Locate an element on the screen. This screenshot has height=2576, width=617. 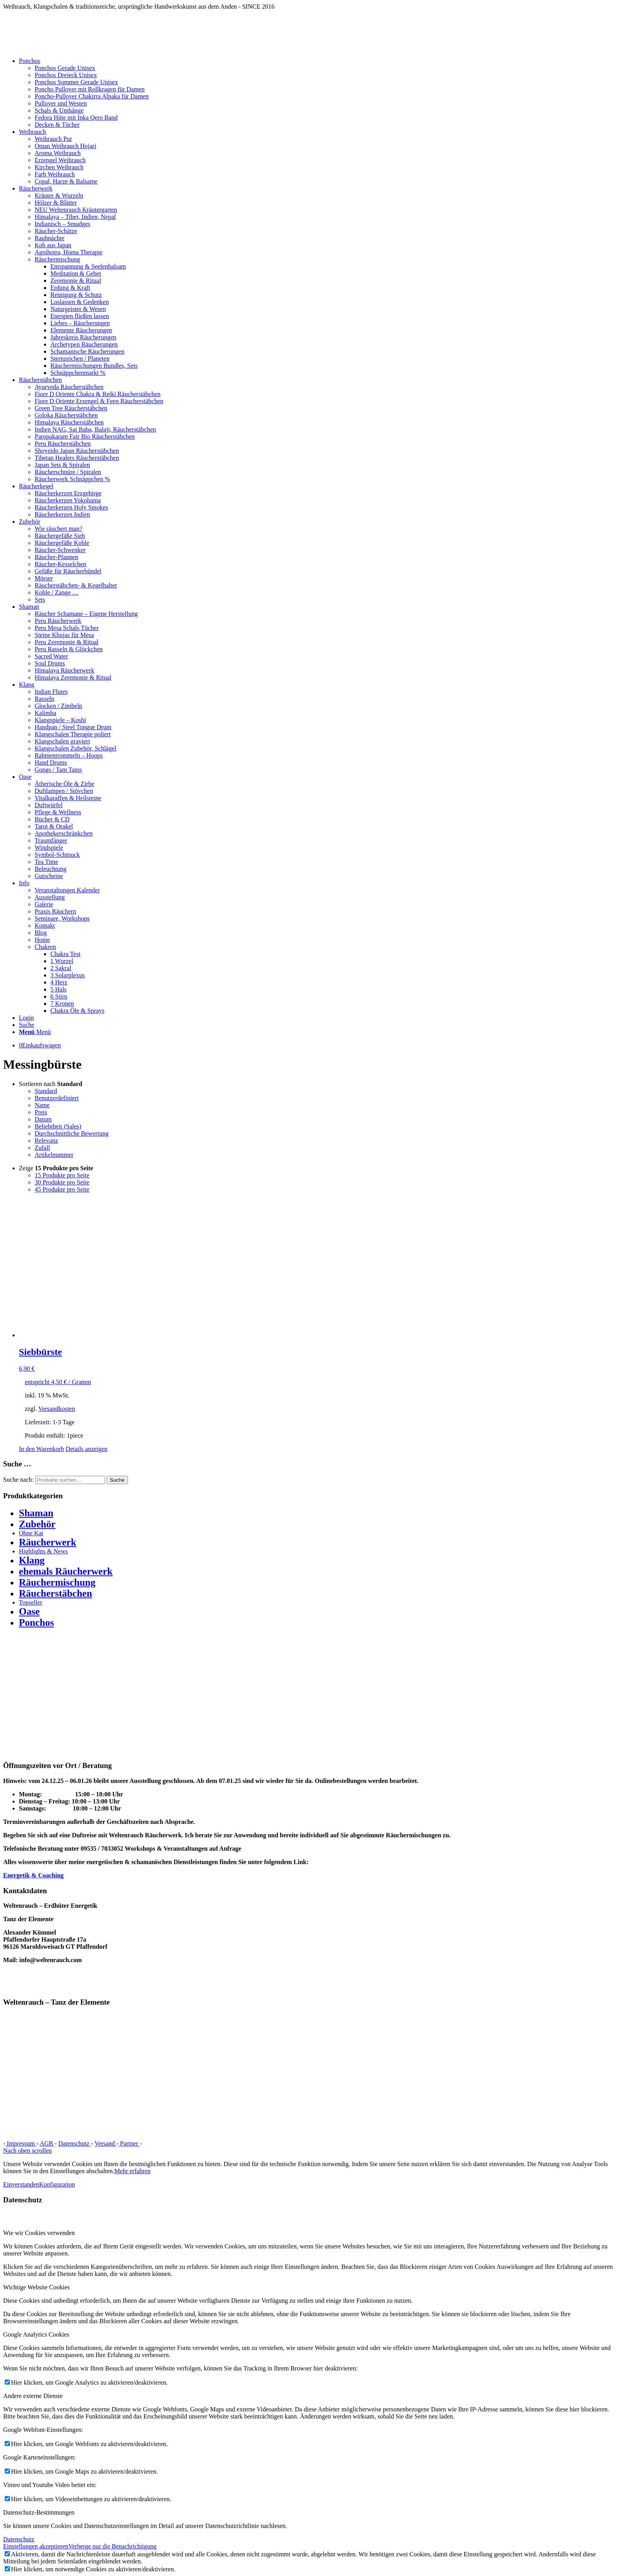
Highlights & News is located at coordinates (43, 1551).